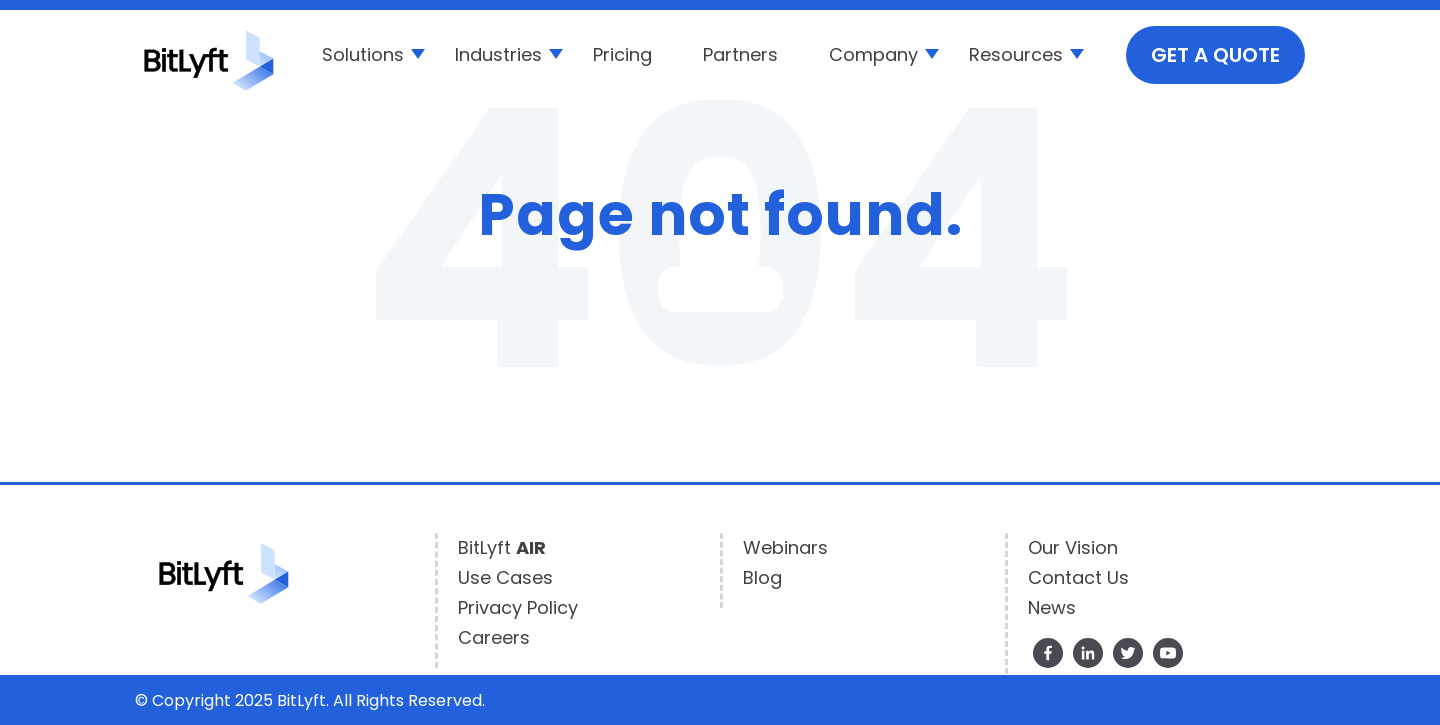 The image size is (1440, 725). Describe the element at coordinates (1052, 607) in the screenshot. I see `News [menuitem]` at that location.